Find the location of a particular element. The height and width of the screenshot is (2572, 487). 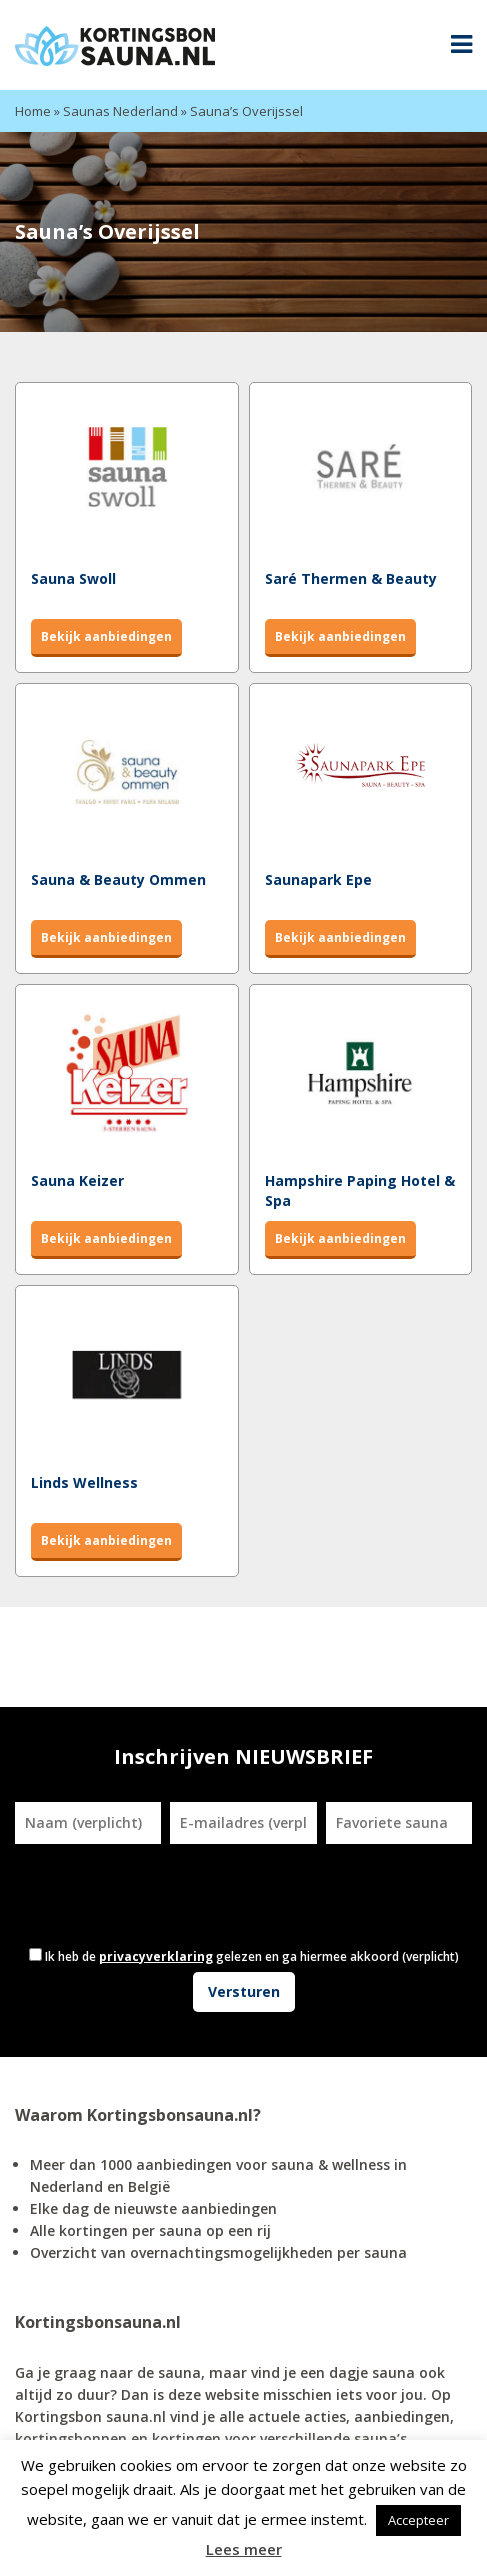

privacyverklaring is located at coordinates (156, 1956).